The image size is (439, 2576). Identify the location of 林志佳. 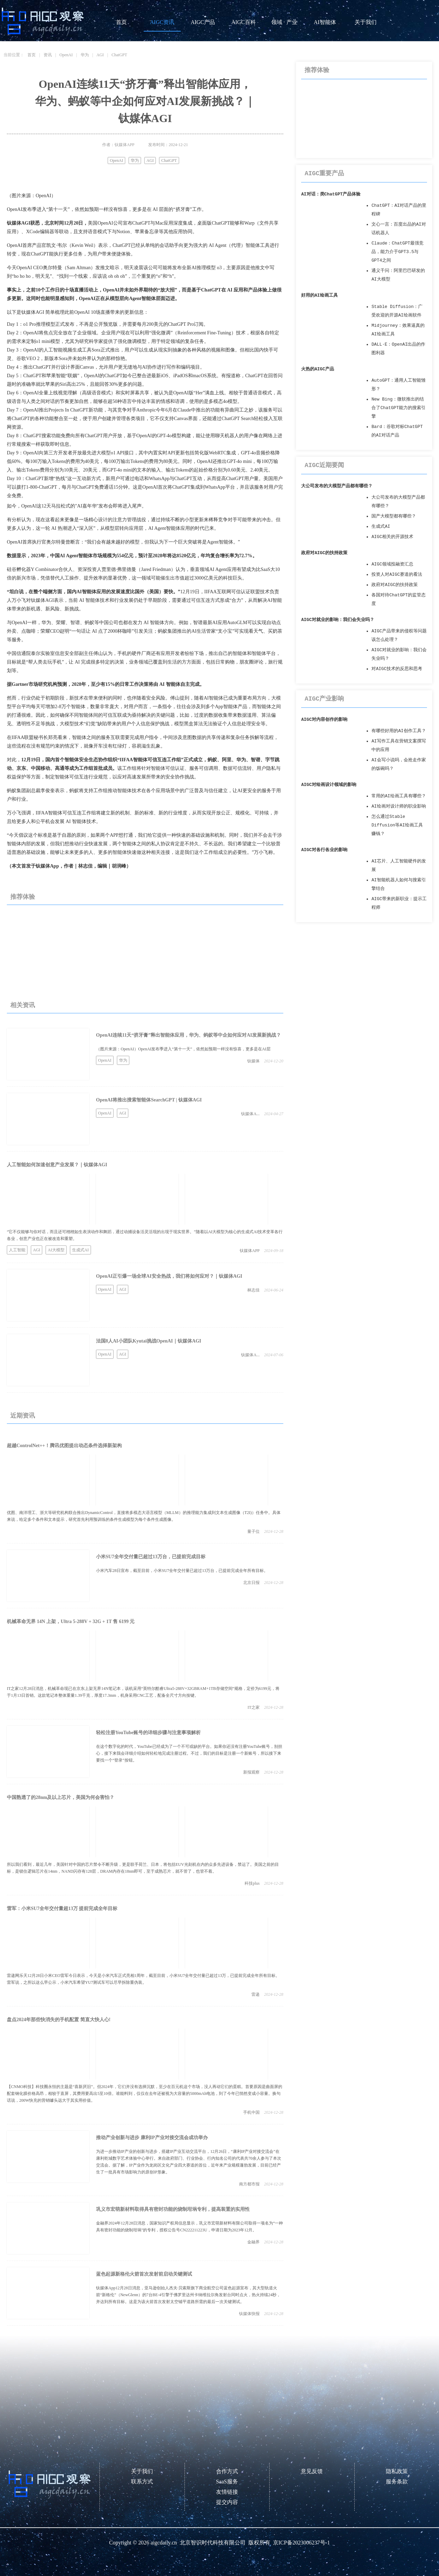
(253, 1290).